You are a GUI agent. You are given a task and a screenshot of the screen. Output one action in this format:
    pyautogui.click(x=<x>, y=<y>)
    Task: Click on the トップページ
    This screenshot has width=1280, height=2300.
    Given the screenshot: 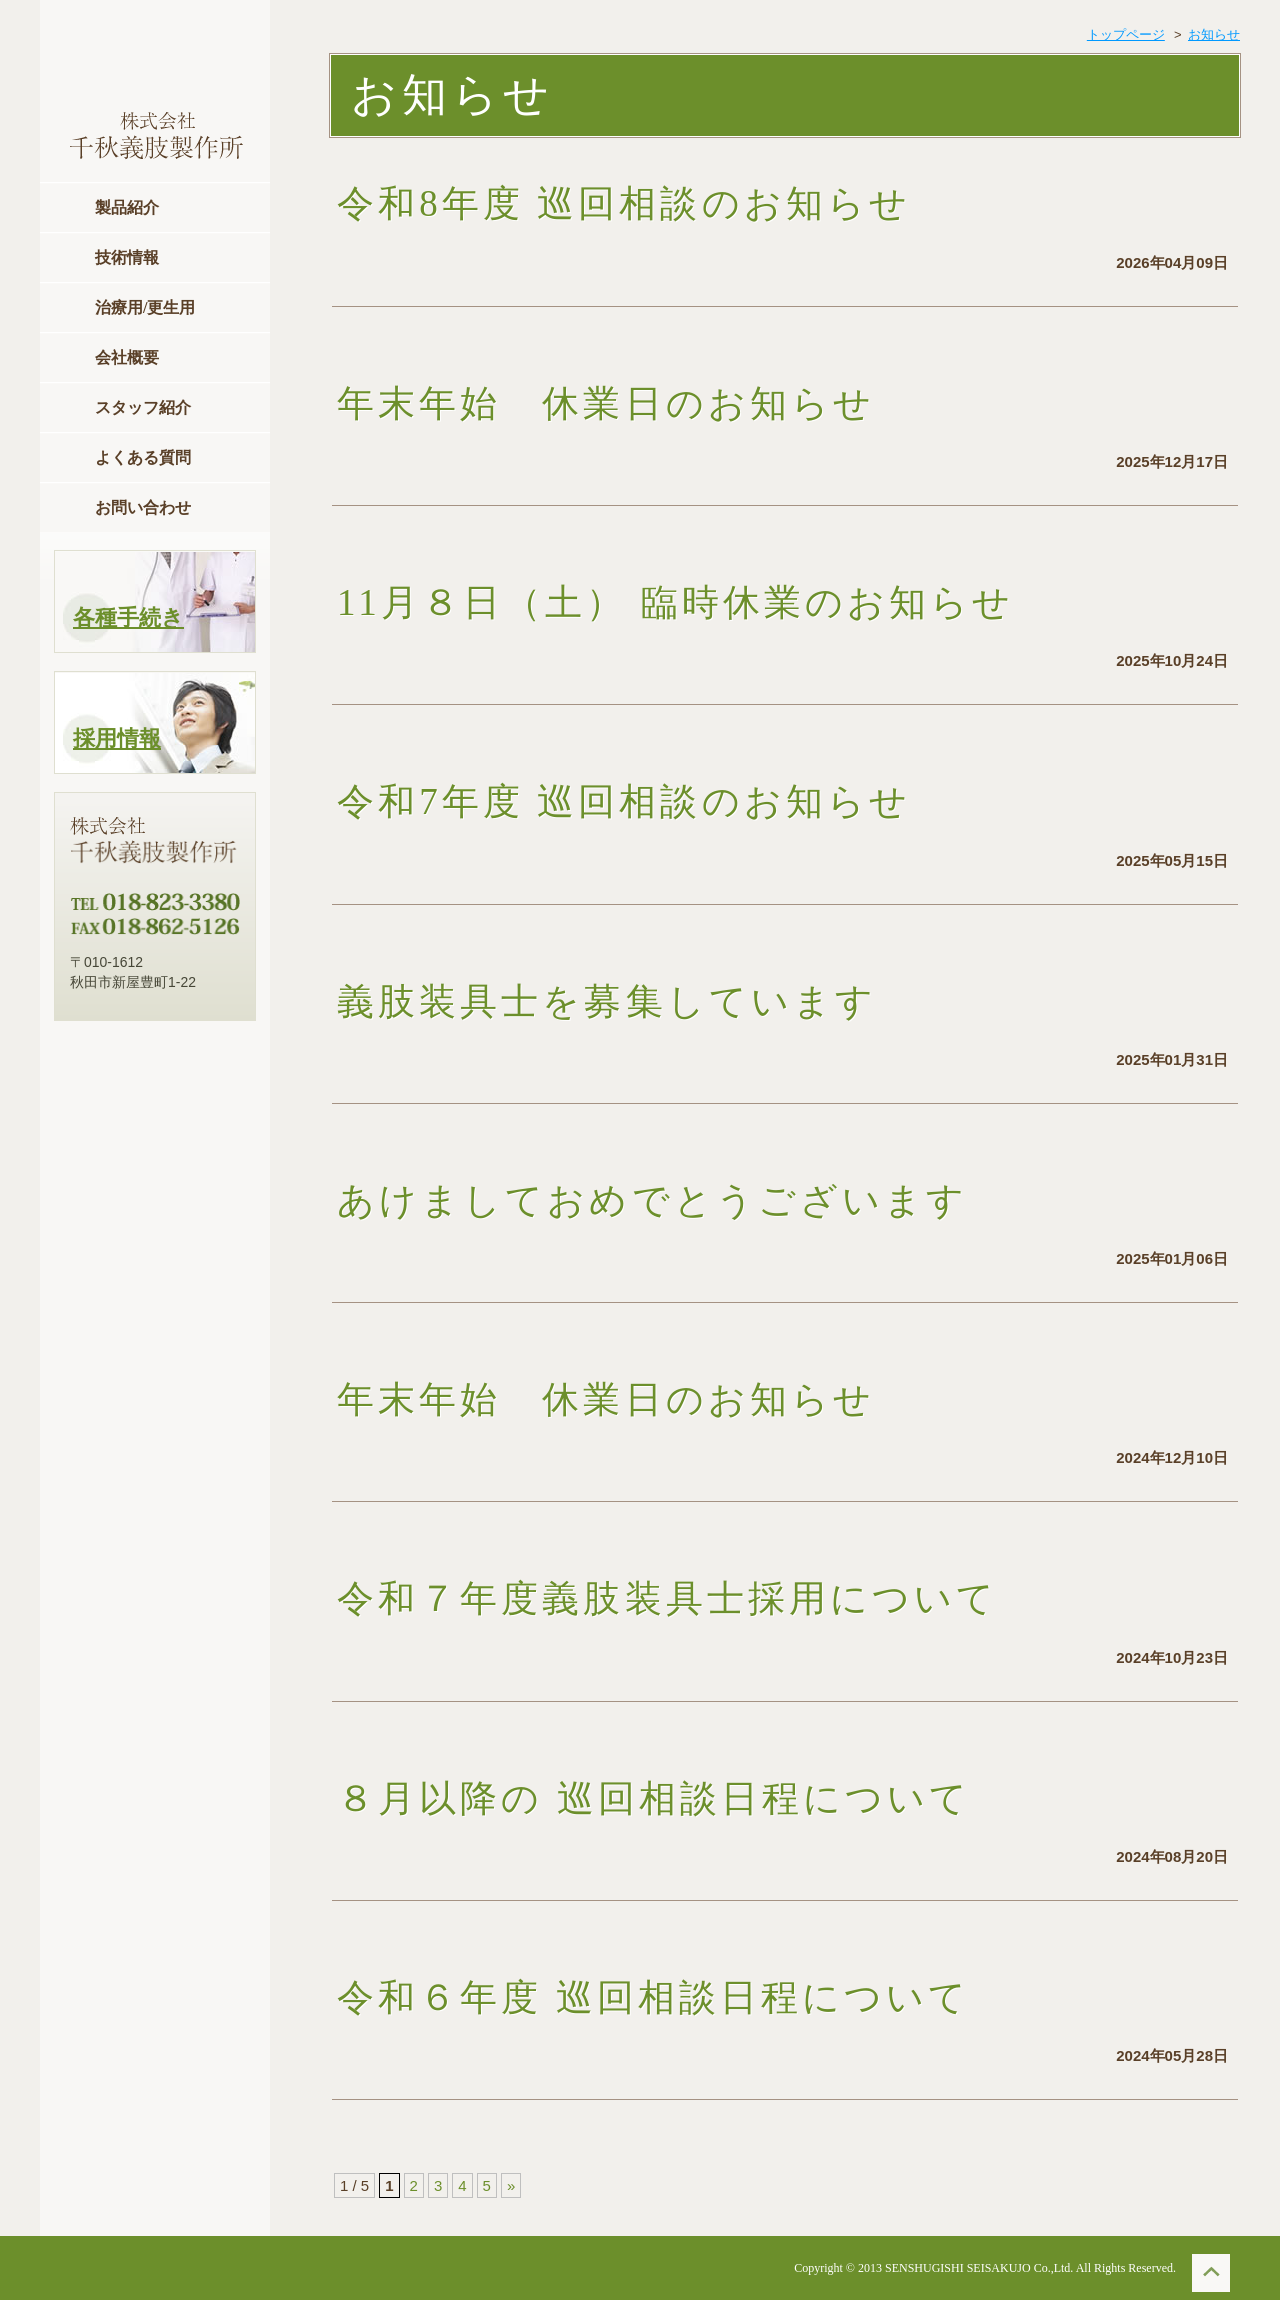 What is the action you would take?
    pyautogui.click(x=1126, y=34)
    